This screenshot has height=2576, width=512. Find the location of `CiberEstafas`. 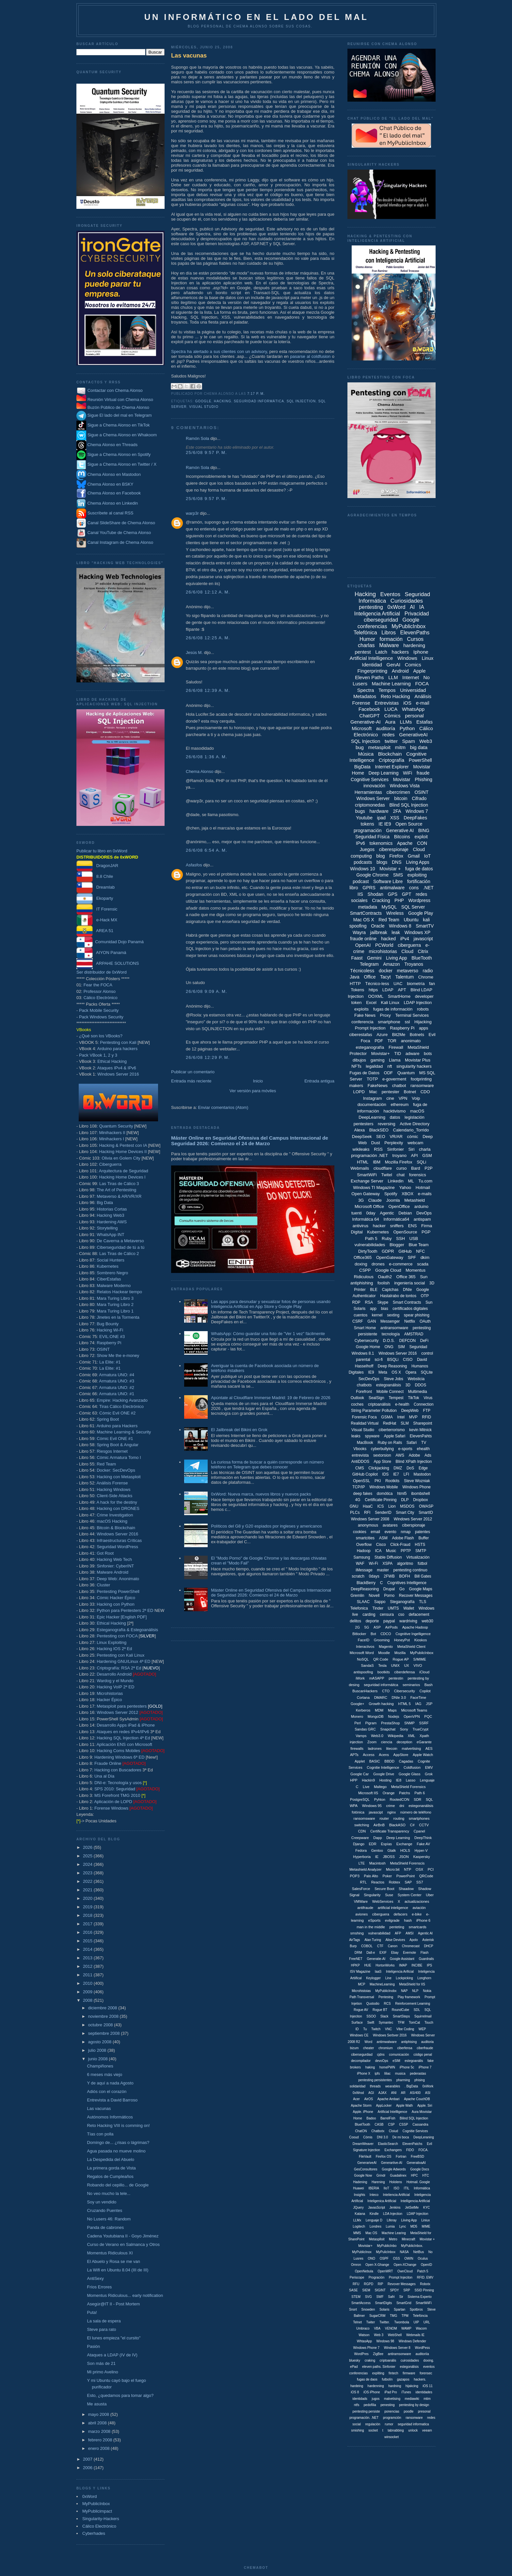

CiberEstafas is located at coordinates (109, 1279).